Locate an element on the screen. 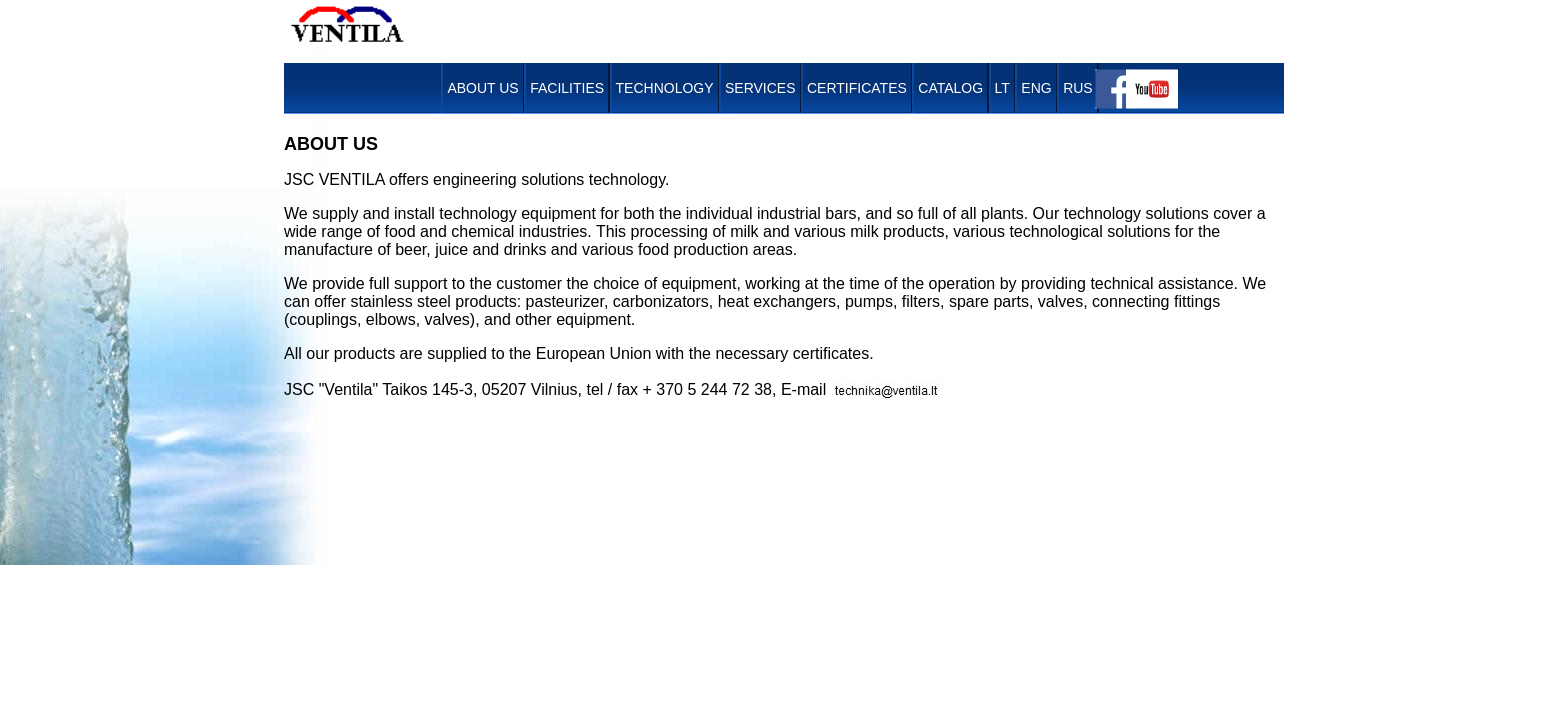  RUS is located at coordinates (1078, 88).